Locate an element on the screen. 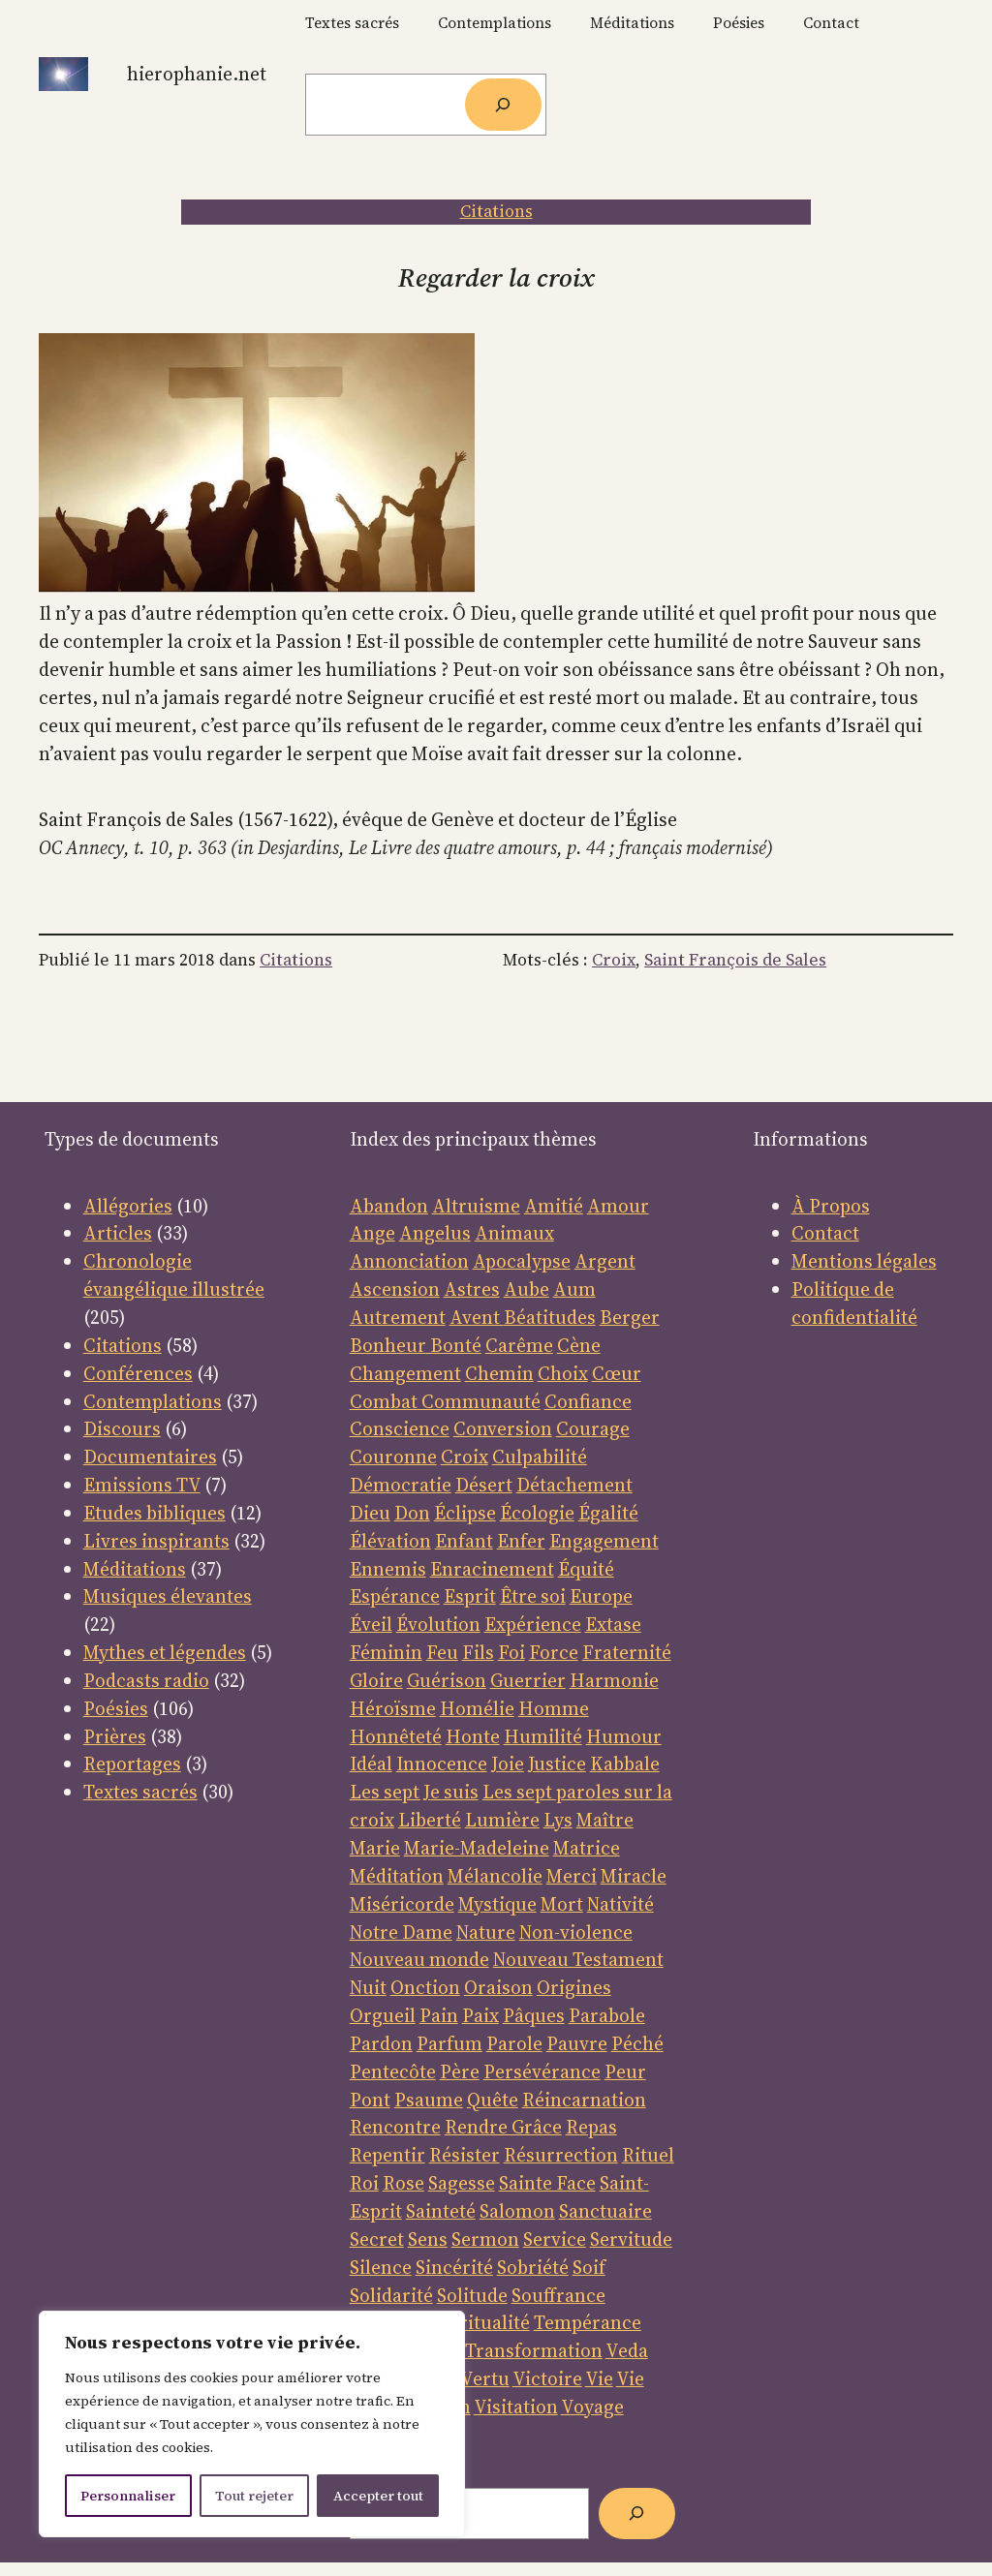 This screenshot has height=2576, width=992. Marie-Madeleine is located at coordinates (476, 1847).